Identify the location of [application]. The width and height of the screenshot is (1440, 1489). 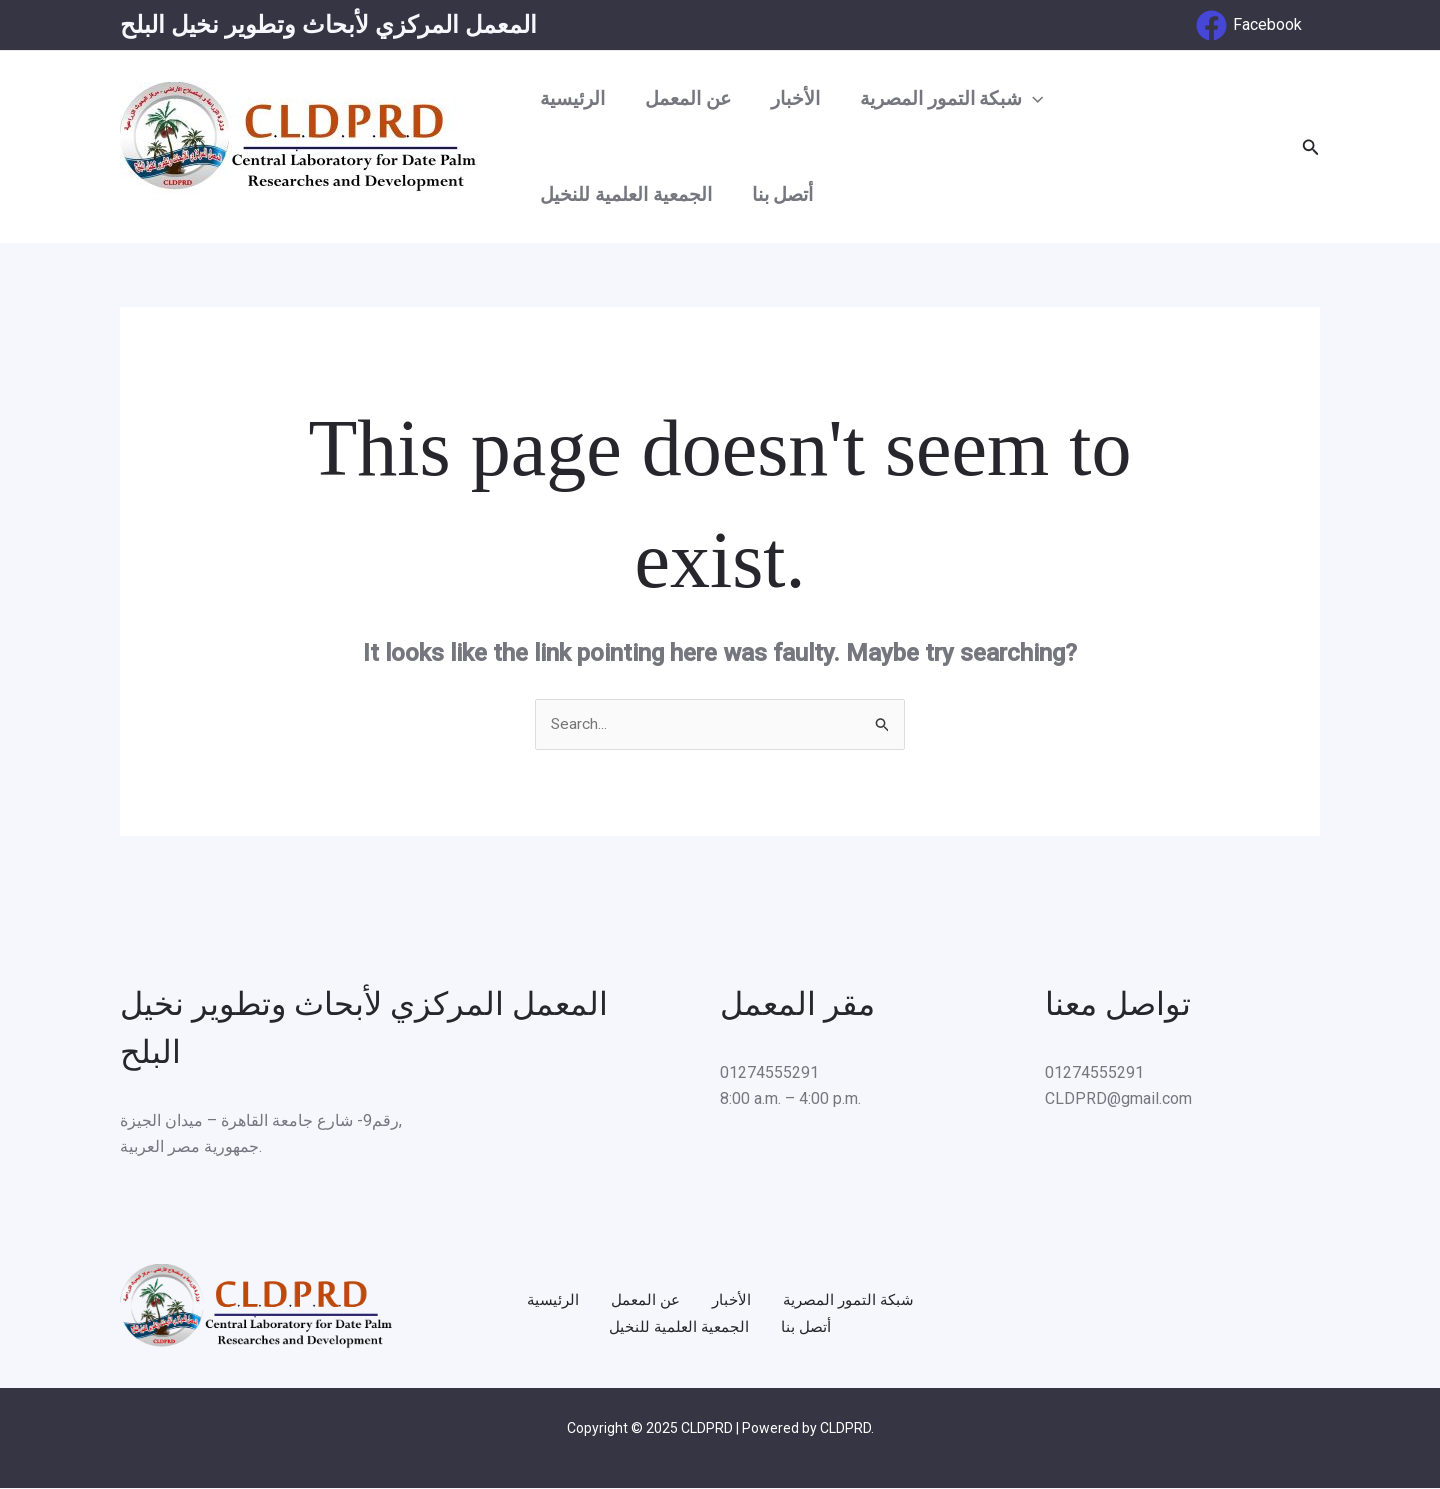
(1025, 99).